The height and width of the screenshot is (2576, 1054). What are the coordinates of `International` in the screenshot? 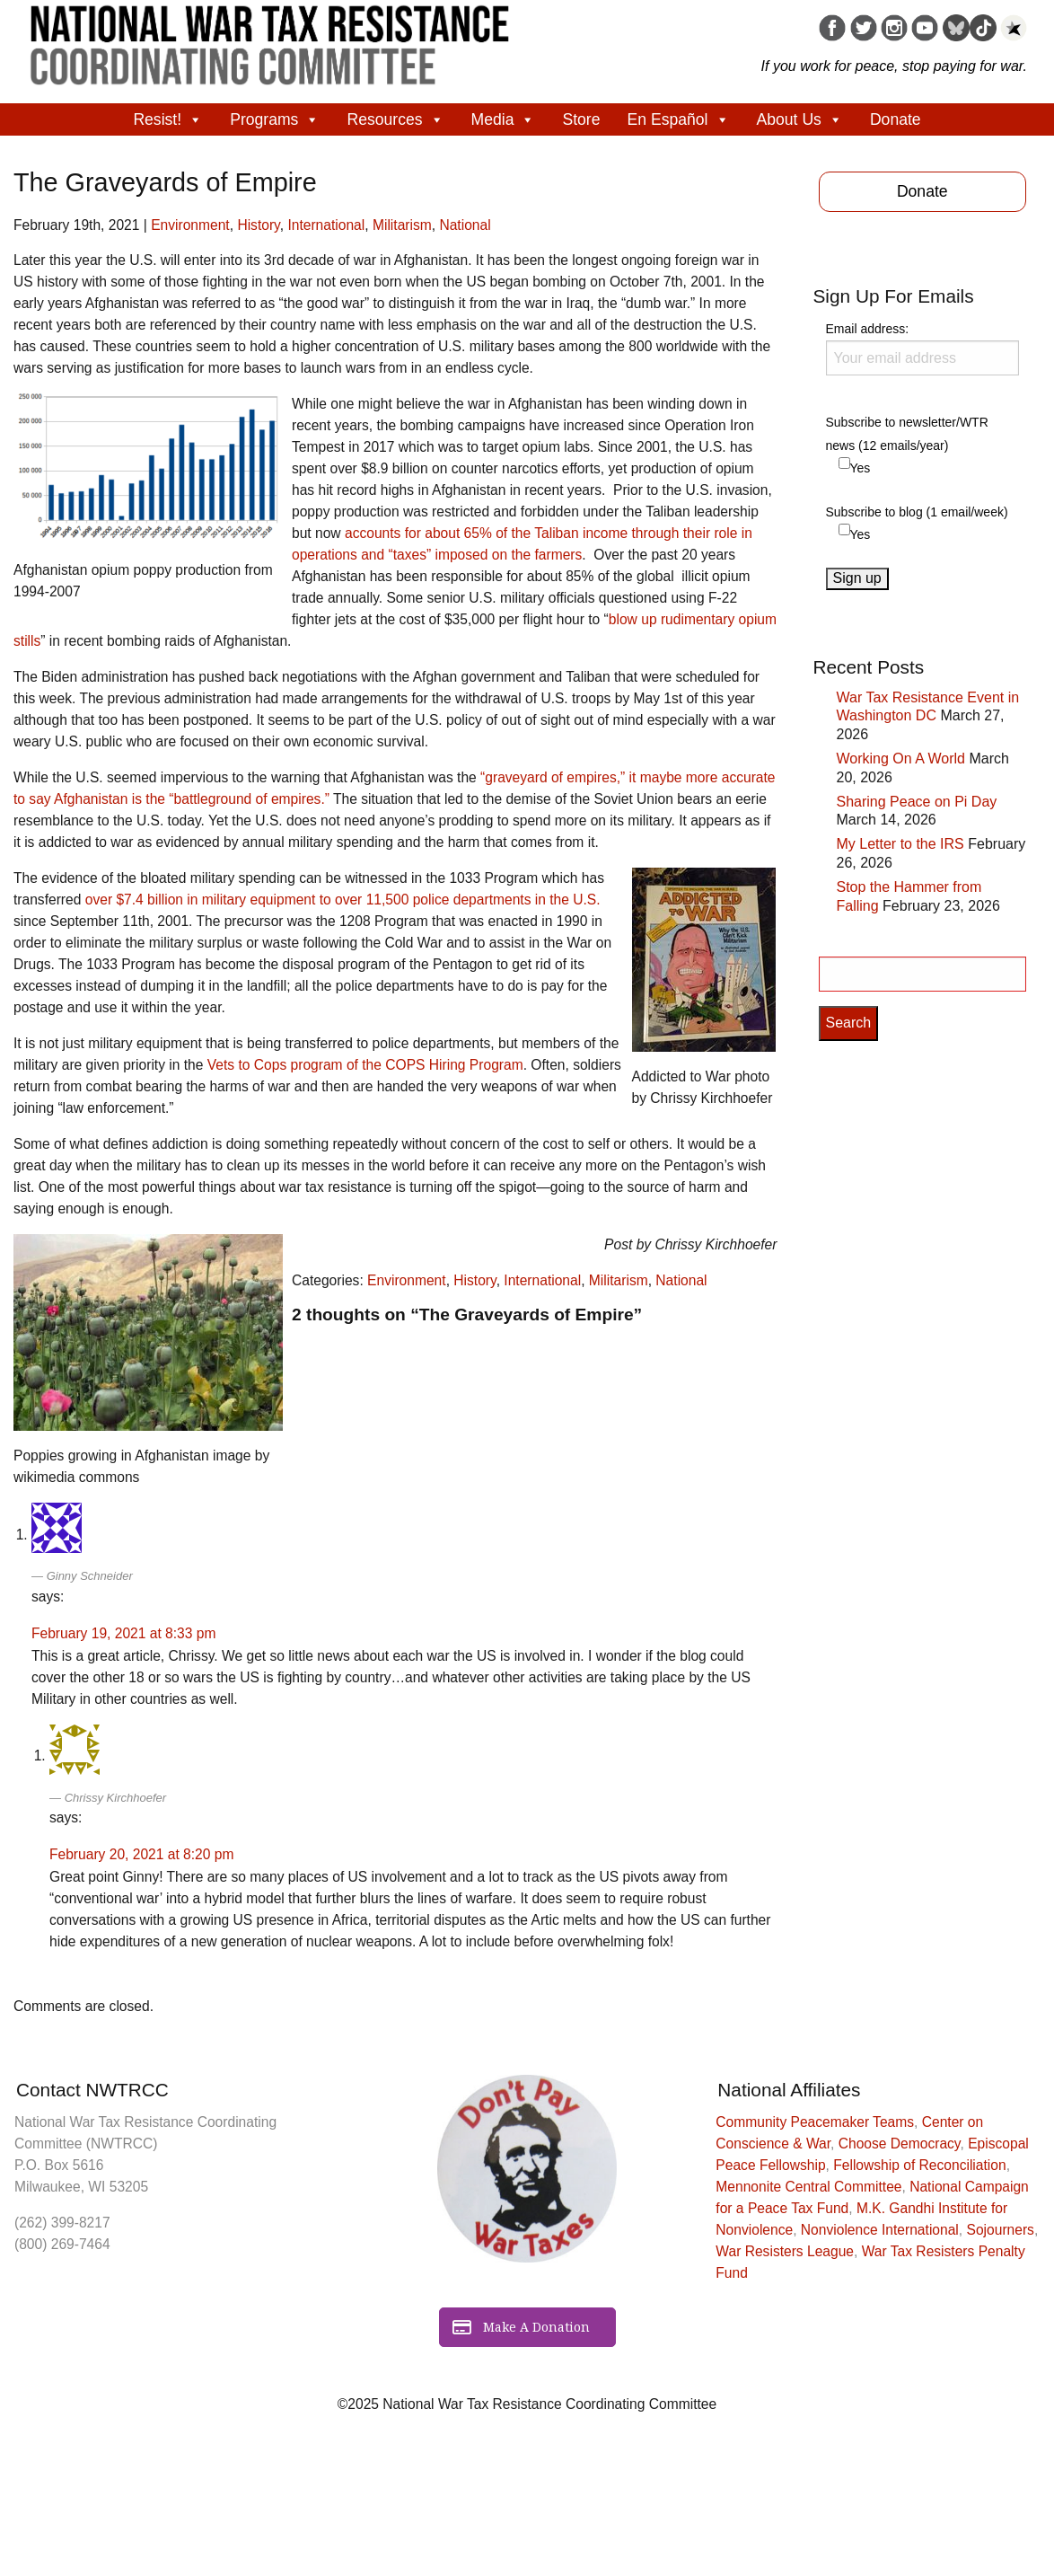 It's located at (326, 225).